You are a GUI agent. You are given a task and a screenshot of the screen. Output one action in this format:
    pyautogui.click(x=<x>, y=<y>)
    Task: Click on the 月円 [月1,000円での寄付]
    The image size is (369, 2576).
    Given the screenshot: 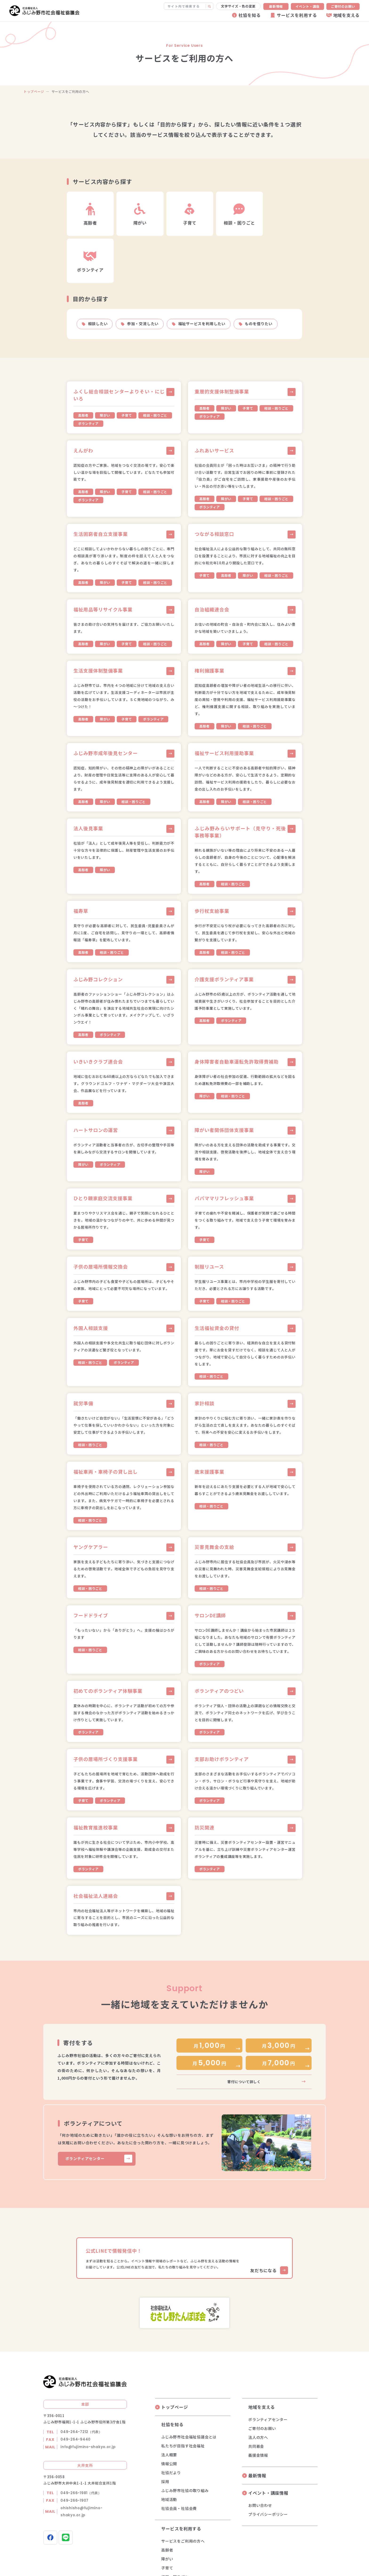 What is the action you would take?
    pyautogui.click(x=209, y=2001)
    